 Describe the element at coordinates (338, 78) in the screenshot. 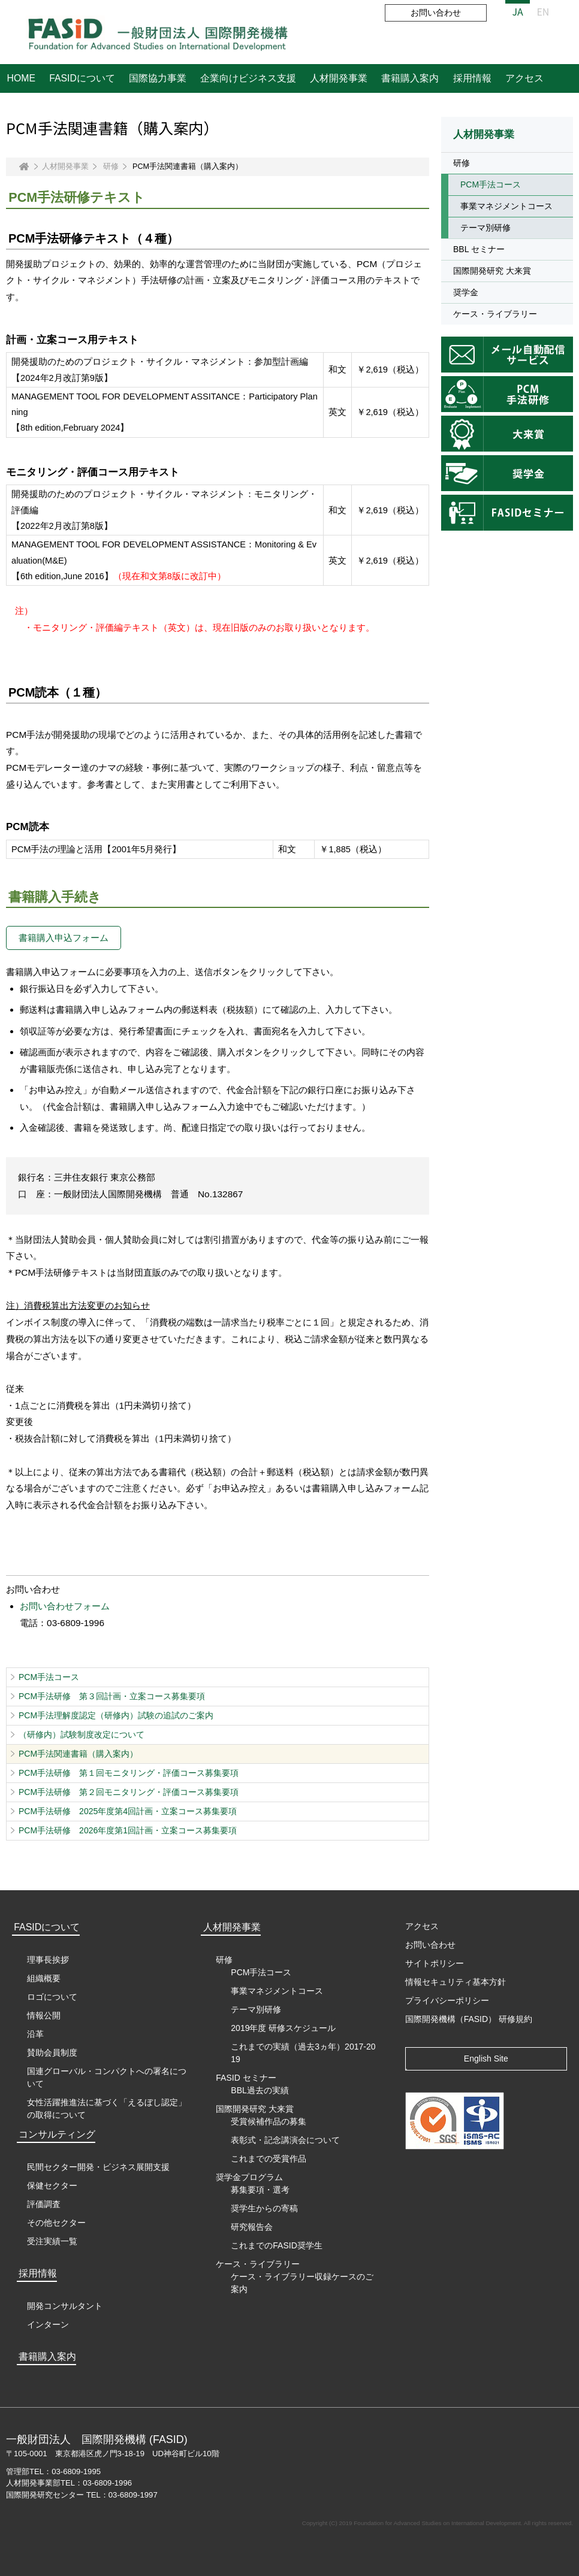

I see `人材開発事業` at that location.